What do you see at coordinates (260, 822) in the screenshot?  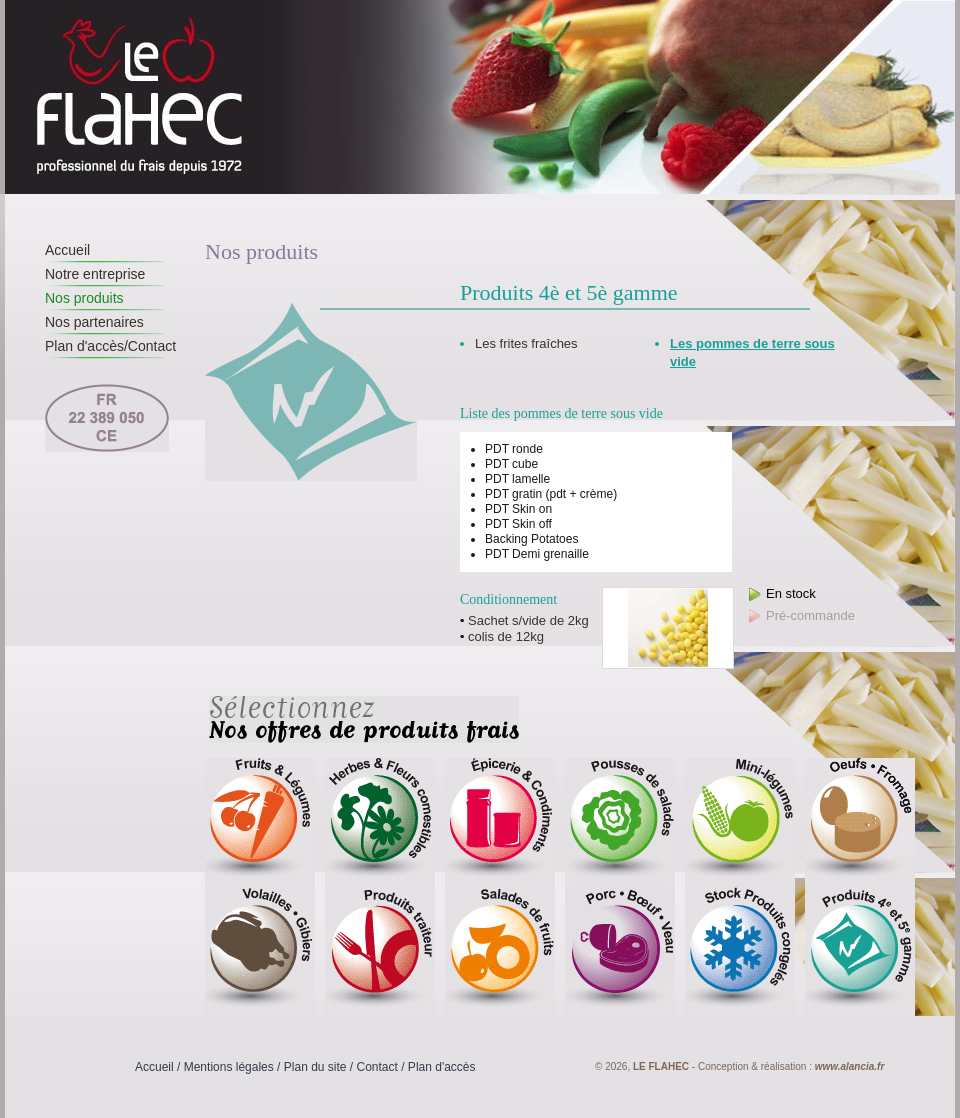 I see `Fruits et légumes` at bounding box center [260, 822].